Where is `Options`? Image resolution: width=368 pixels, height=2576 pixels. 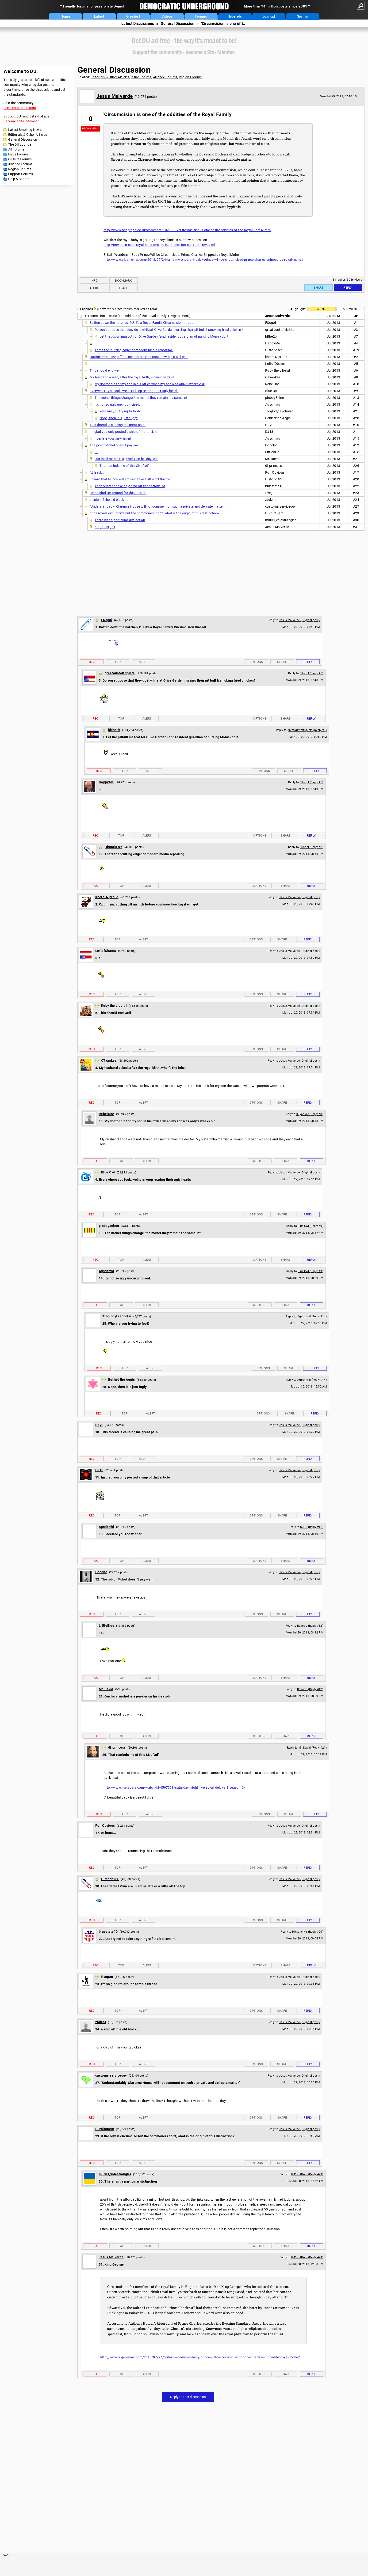 Options is located at coordinates (256, 662).